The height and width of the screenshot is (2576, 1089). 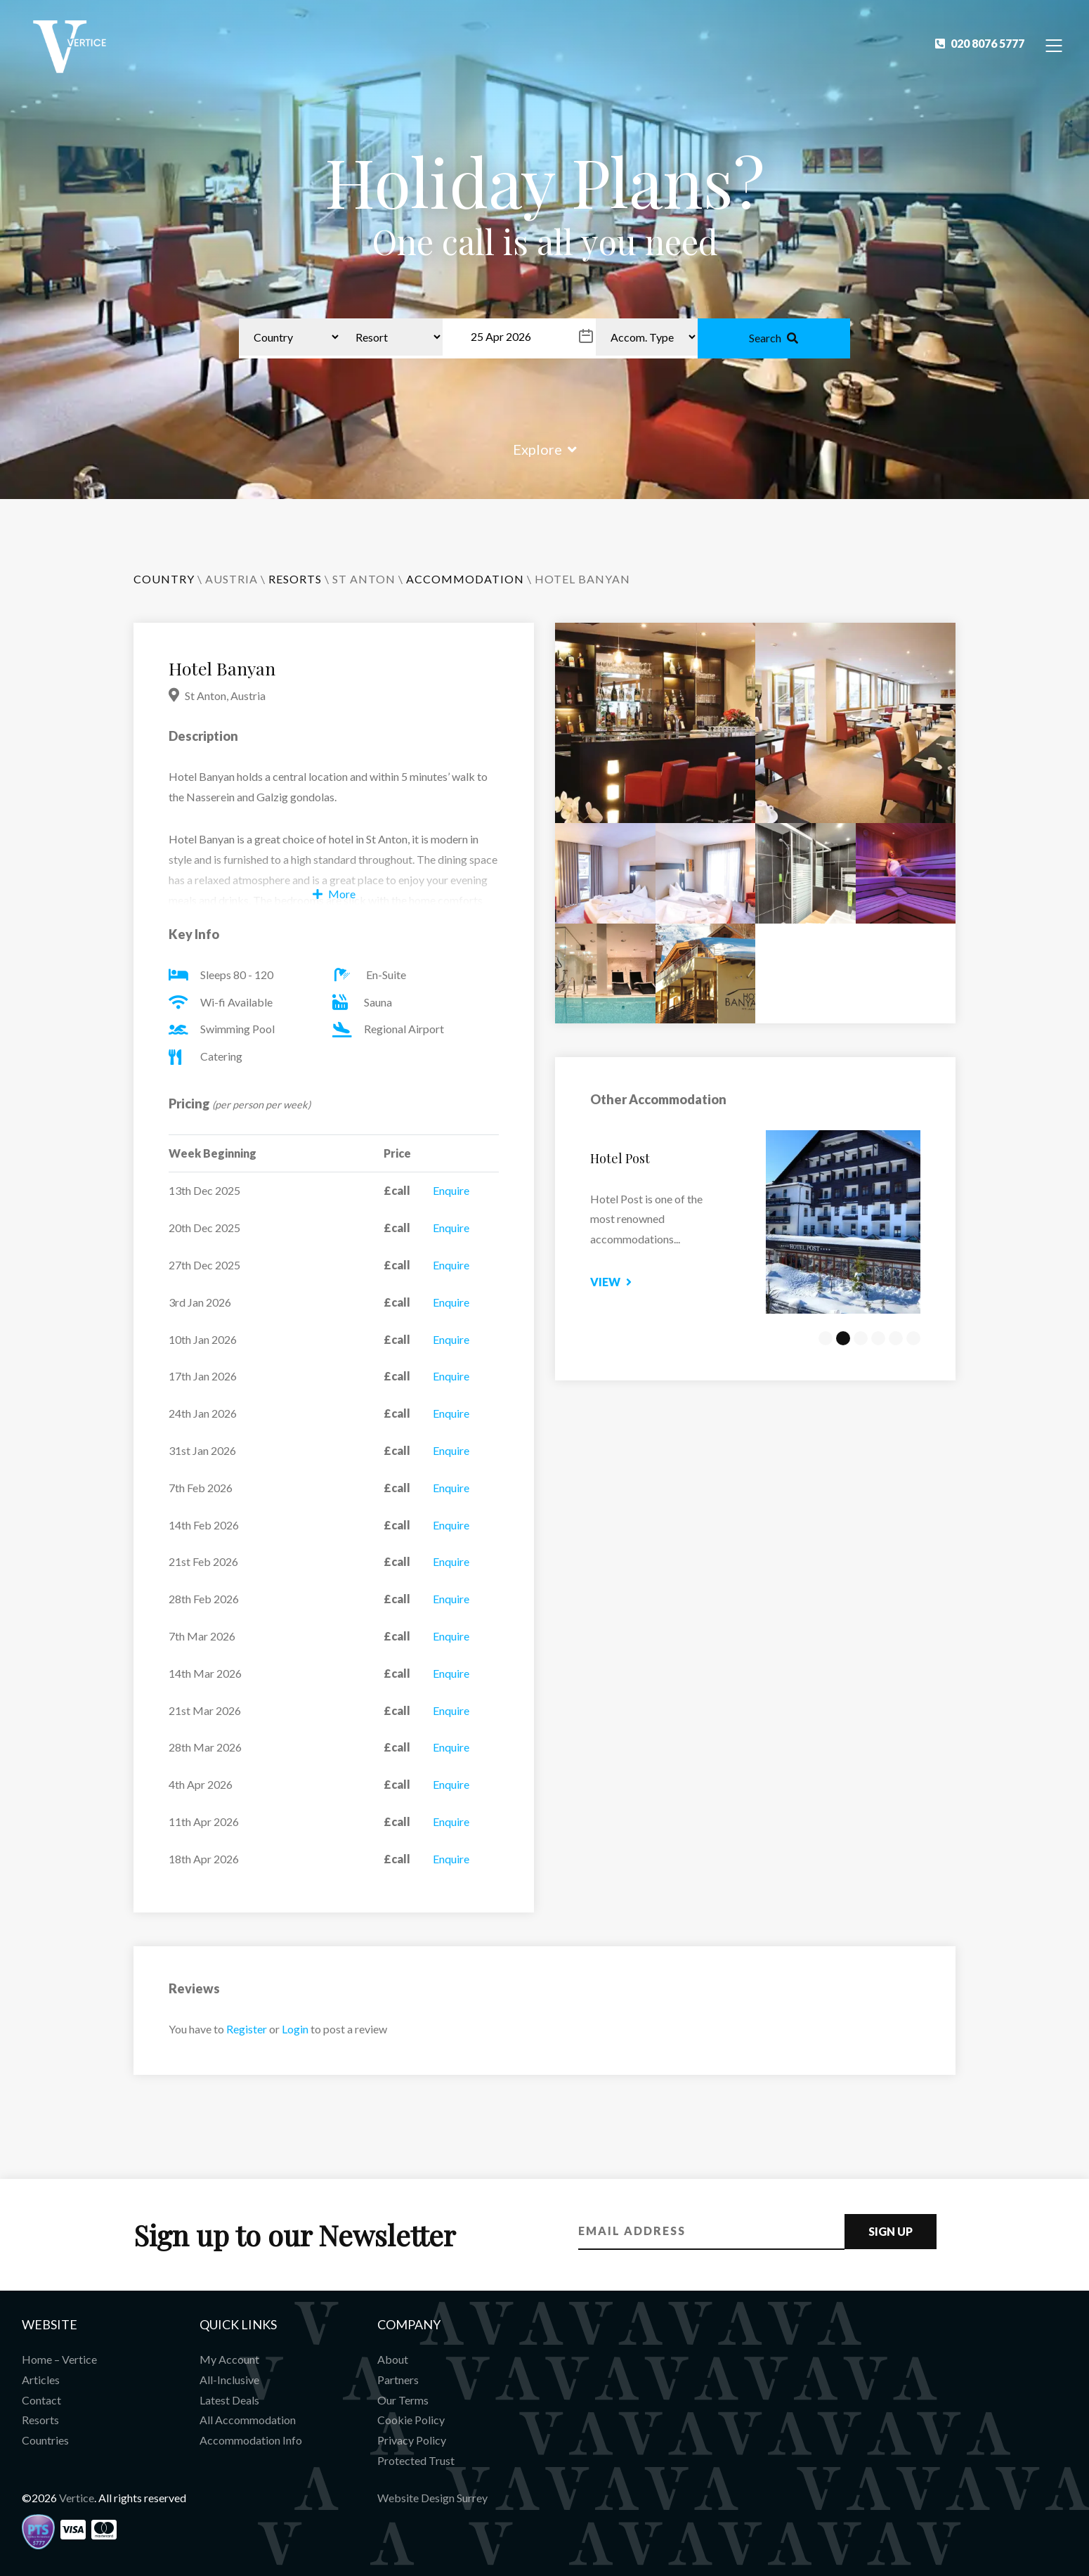 What do you see at coordinates (41, 2400) in the screenshot?
I see `Contact` at bounding box center [41, 2400].